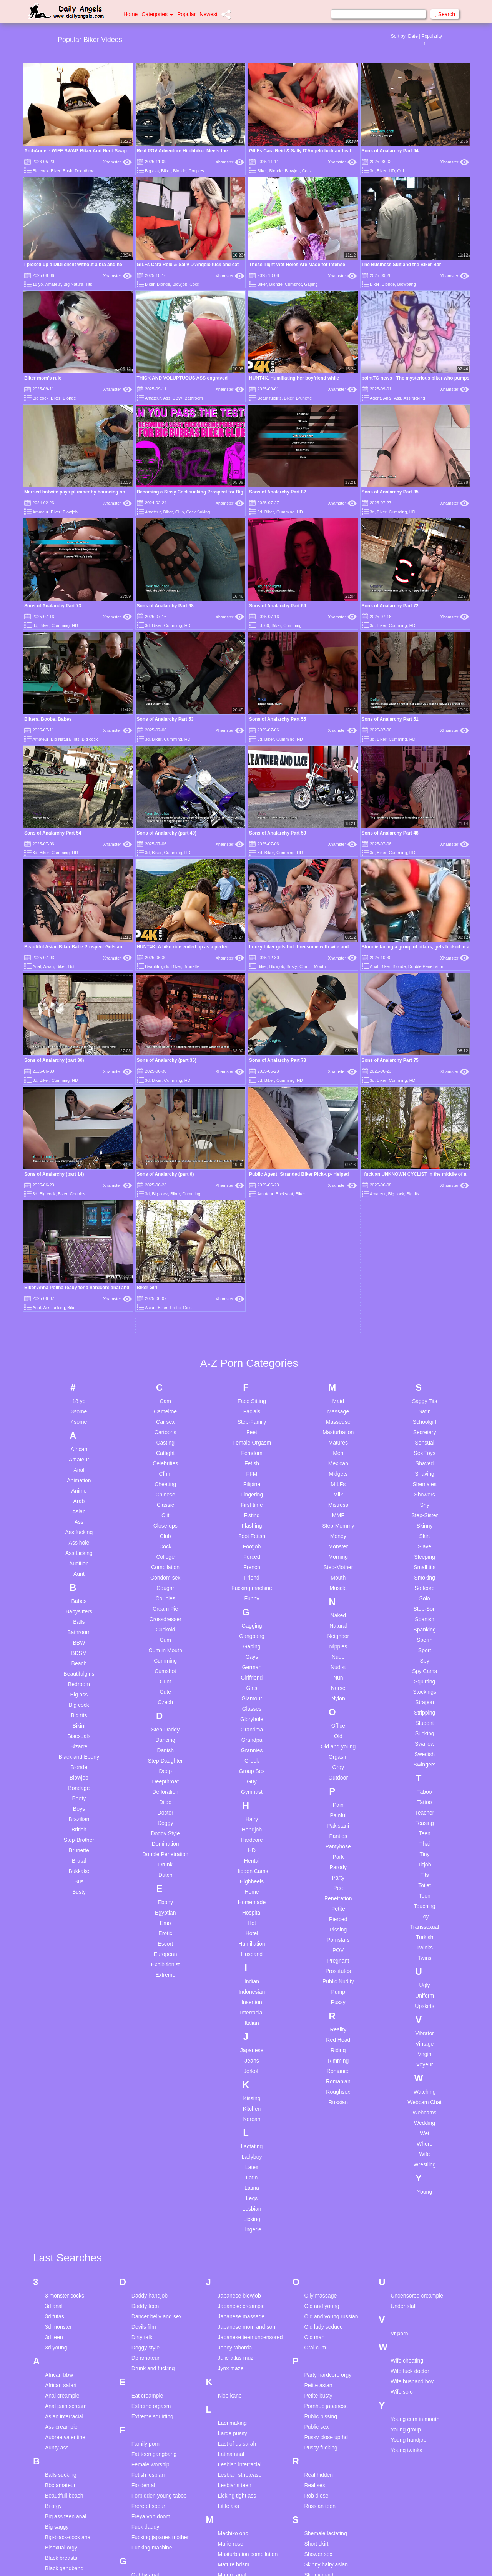 The image size is (492, 2576). Describe the element at coordinates (321, 2366) in the screenshot. I see `Stepmom anal` at that location.